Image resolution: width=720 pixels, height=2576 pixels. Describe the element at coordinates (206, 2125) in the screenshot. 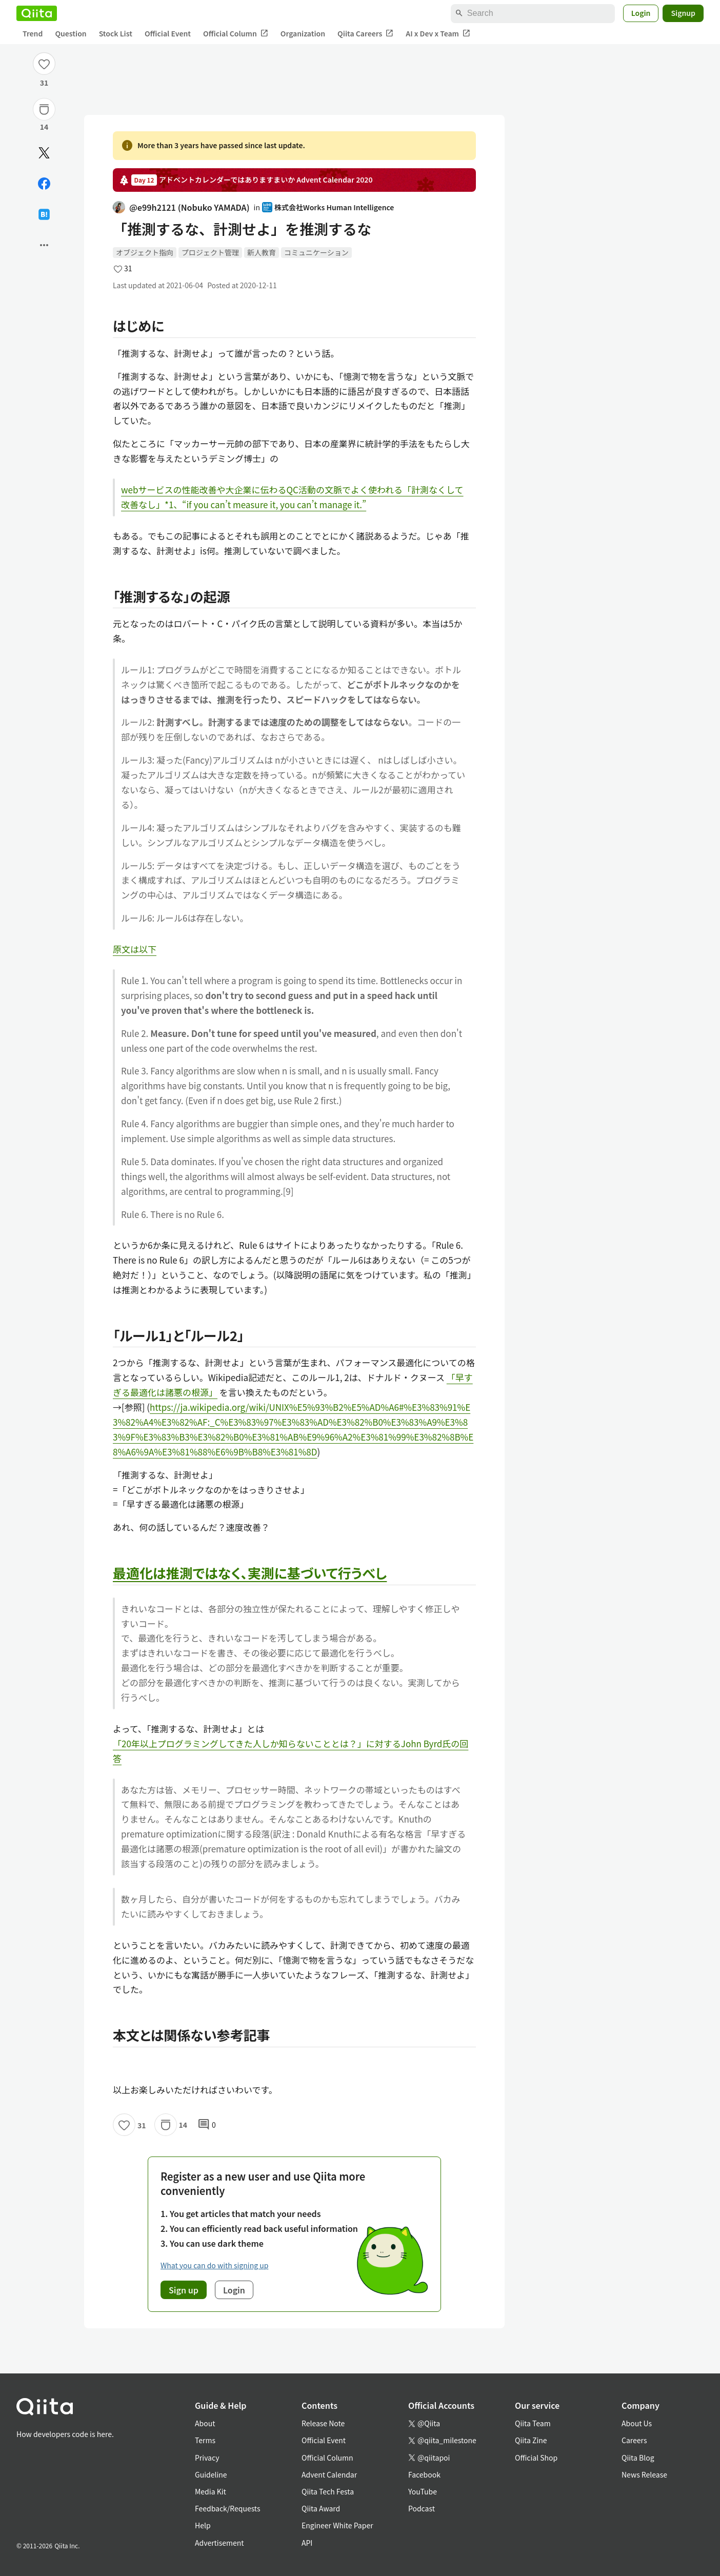

I see `0 [0Comments]` at that location.